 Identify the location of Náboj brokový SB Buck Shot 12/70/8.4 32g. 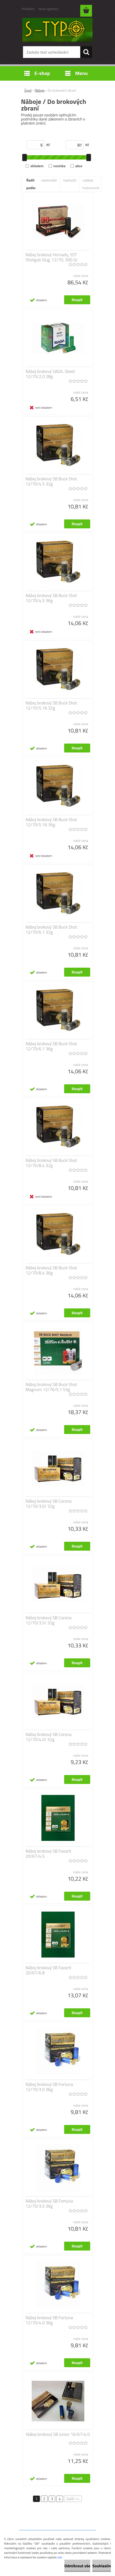
(51, 1163).